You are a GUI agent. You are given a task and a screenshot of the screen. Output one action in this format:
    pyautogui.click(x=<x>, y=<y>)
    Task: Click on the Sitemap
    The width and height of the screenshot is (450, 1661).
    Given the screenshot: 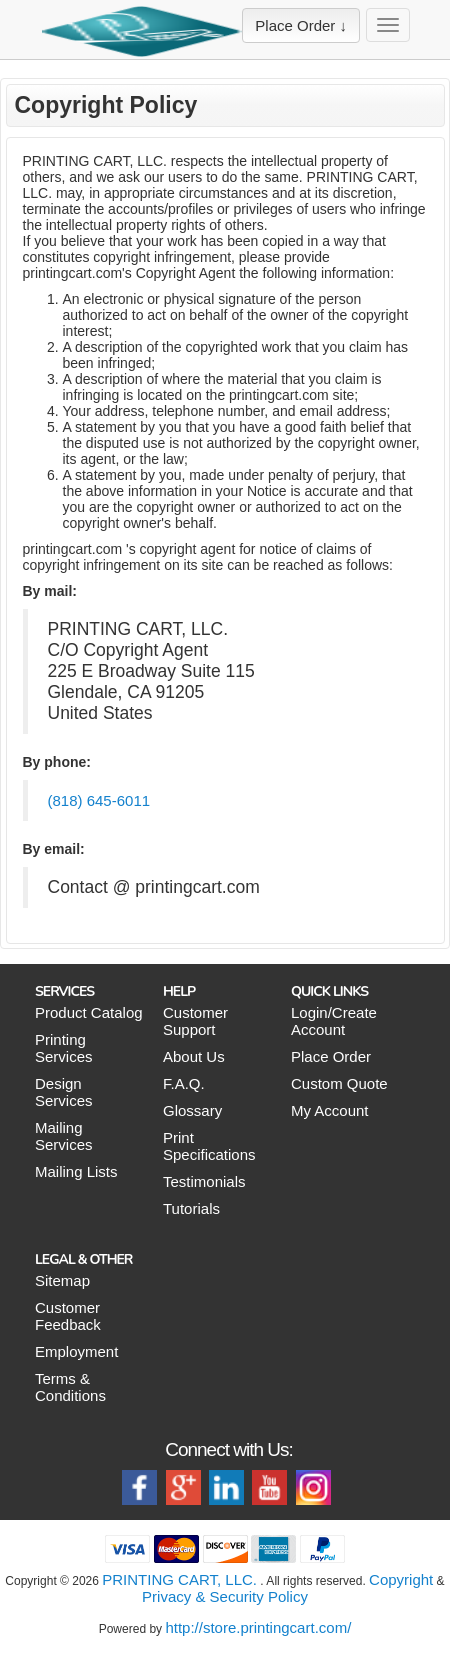 What is the action you would take?
    pyautogui.click(x=62, y=1280)
    